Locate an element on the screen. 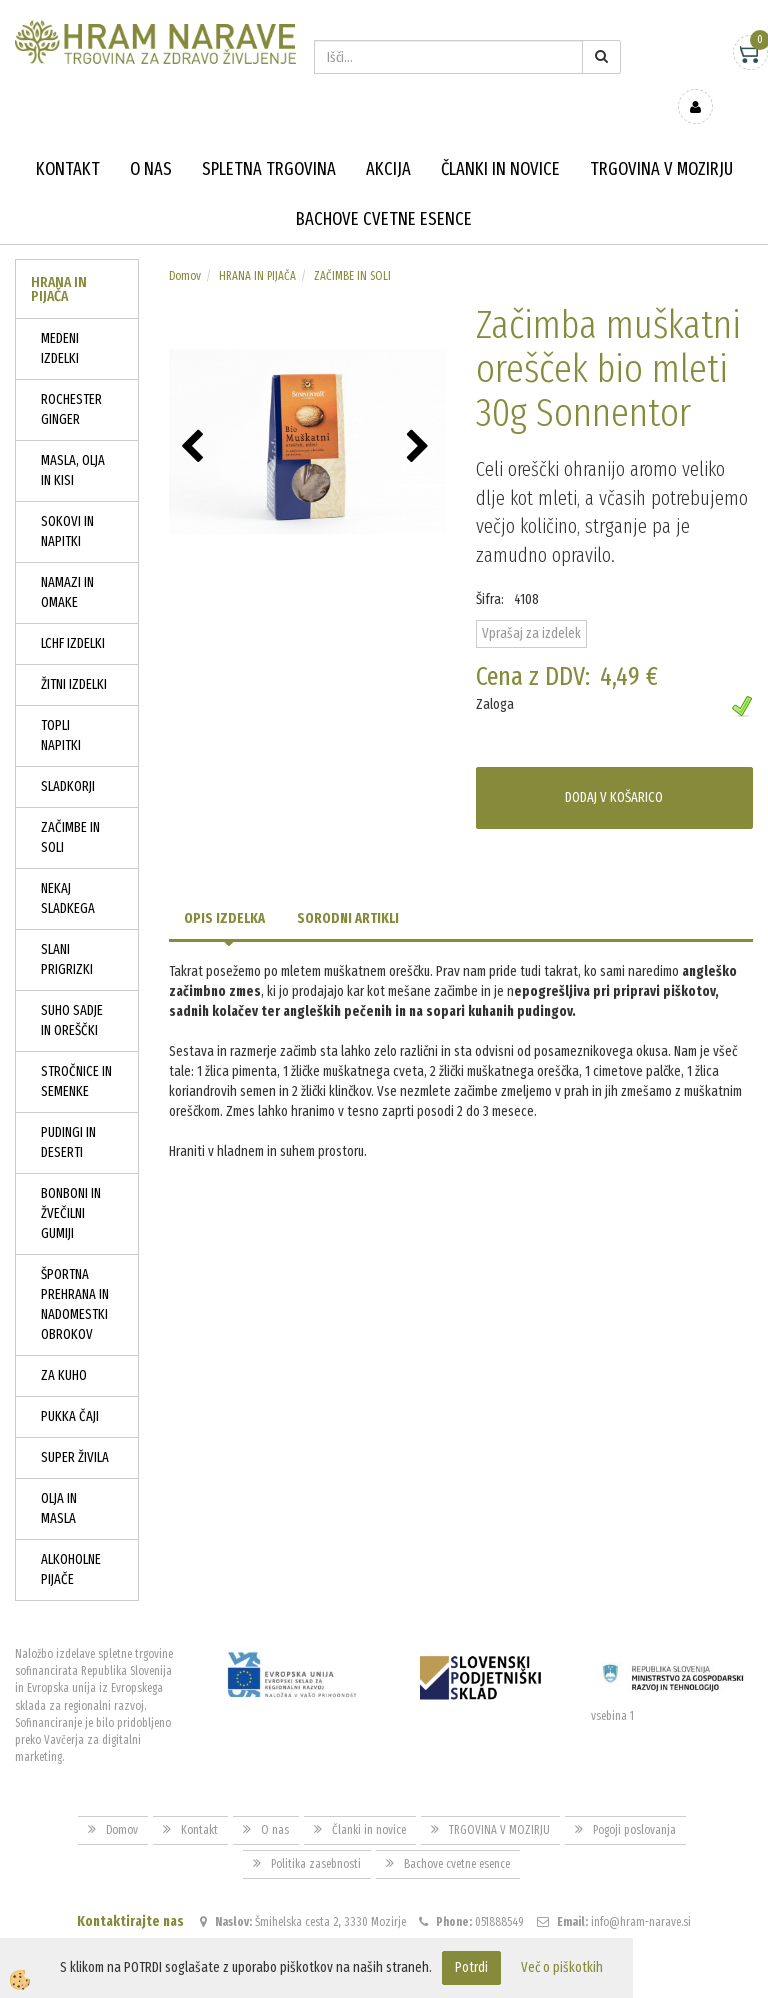 The height and width of the screenshot is (1998, 768). SUHO SADJE IN OREŠČKI is located at coordinates (72, 991).